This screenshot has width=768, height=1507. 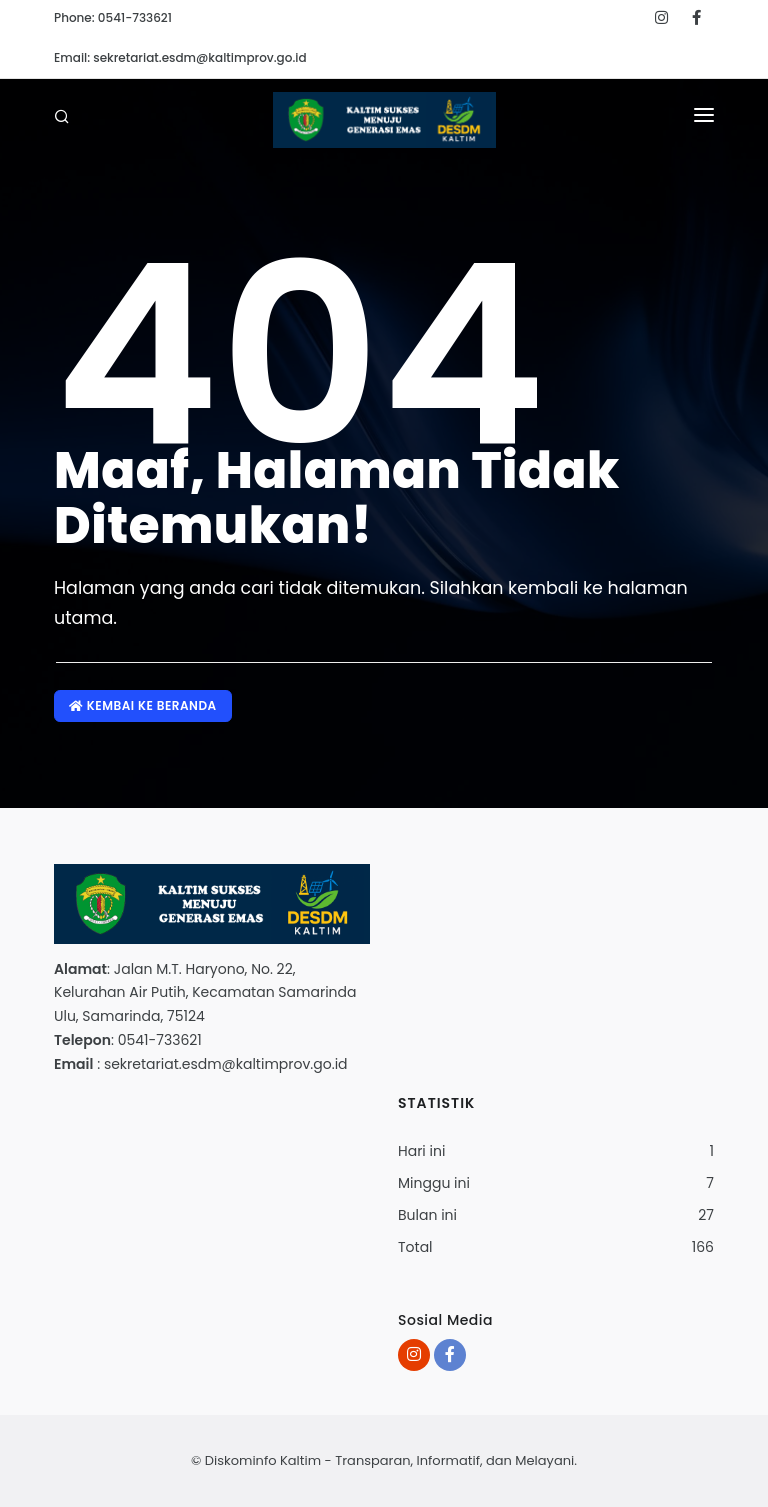 What do you see at coordinates (180, 57) in the screenshot?
I see `Email: sekretariat.esdm@kaltimprov.go.id` at bounding box center [180, 57].